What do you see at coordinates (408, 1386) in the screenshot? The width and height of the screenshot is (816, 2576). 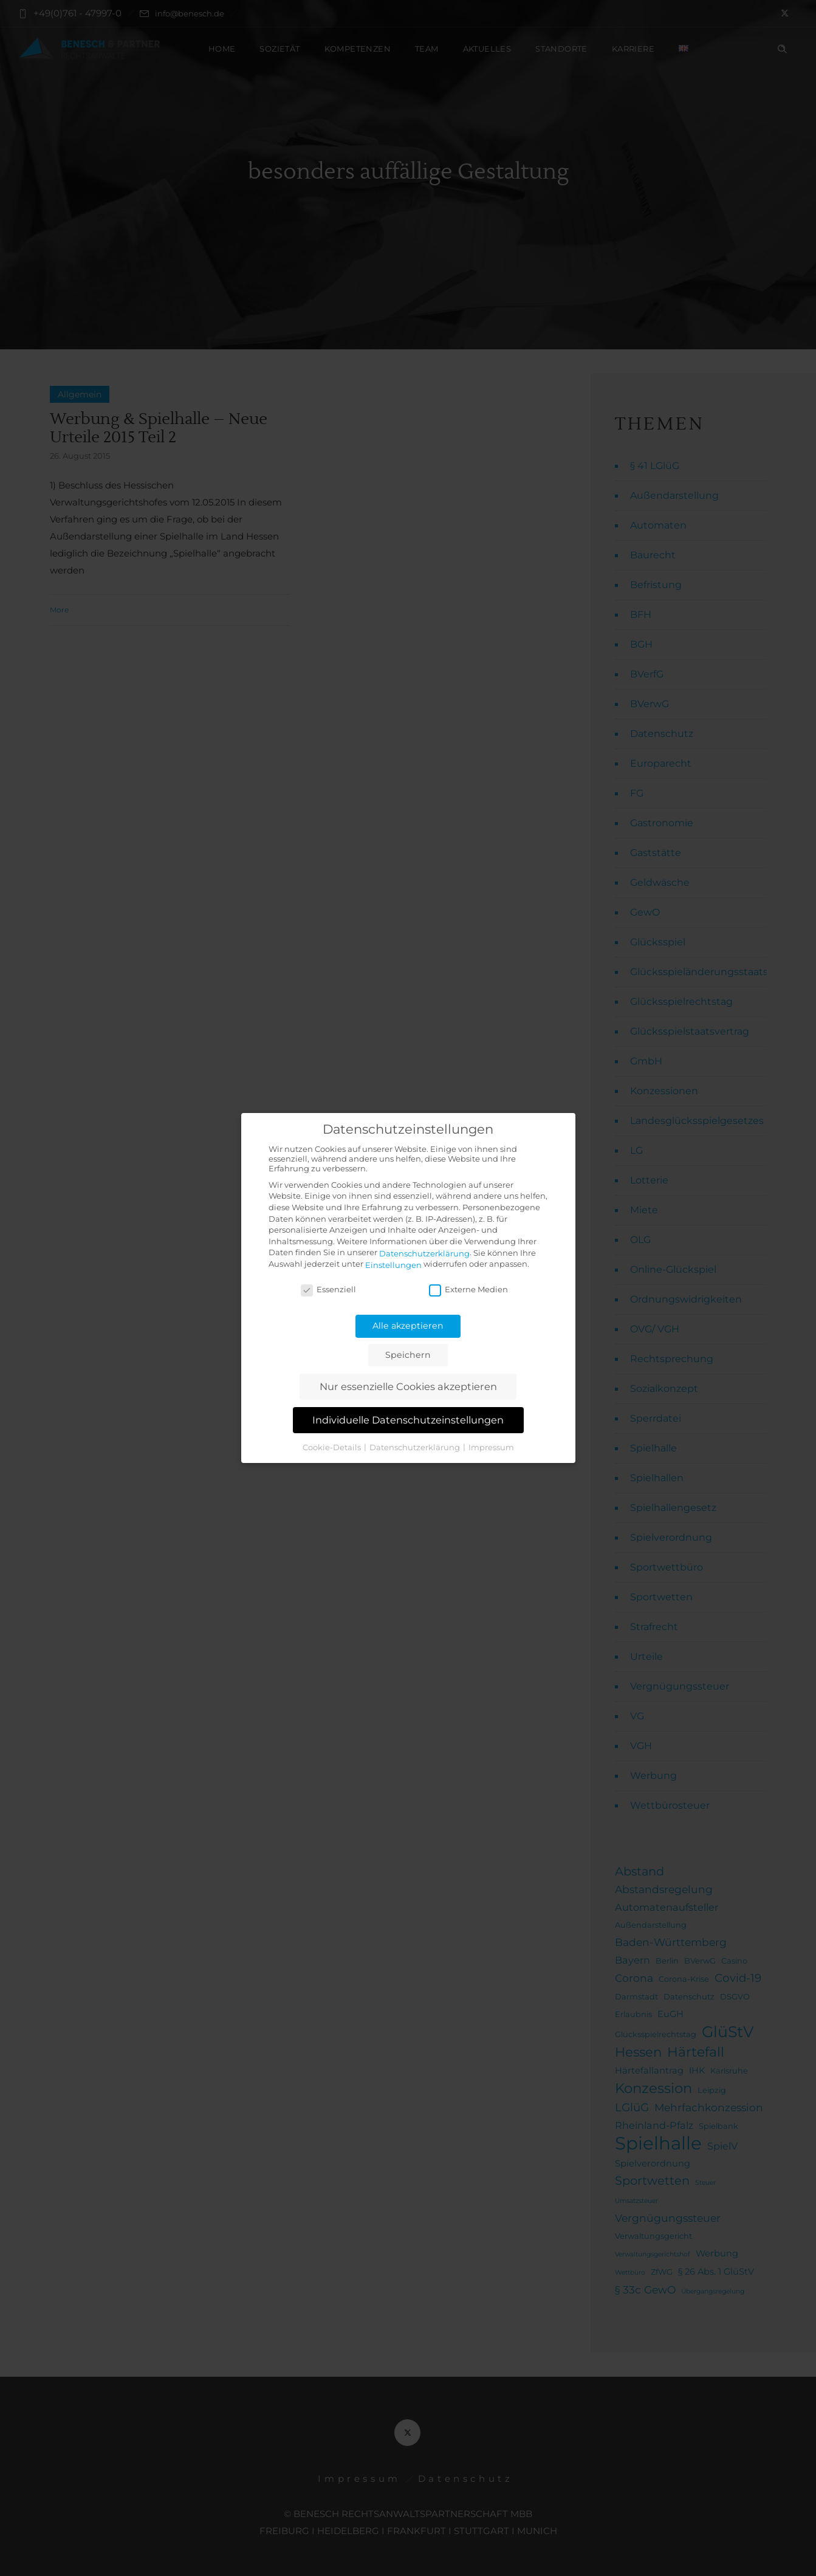 I see `Nur essenzielle Cookies akzeptieren [button]` at bounding box center [408, 1386].